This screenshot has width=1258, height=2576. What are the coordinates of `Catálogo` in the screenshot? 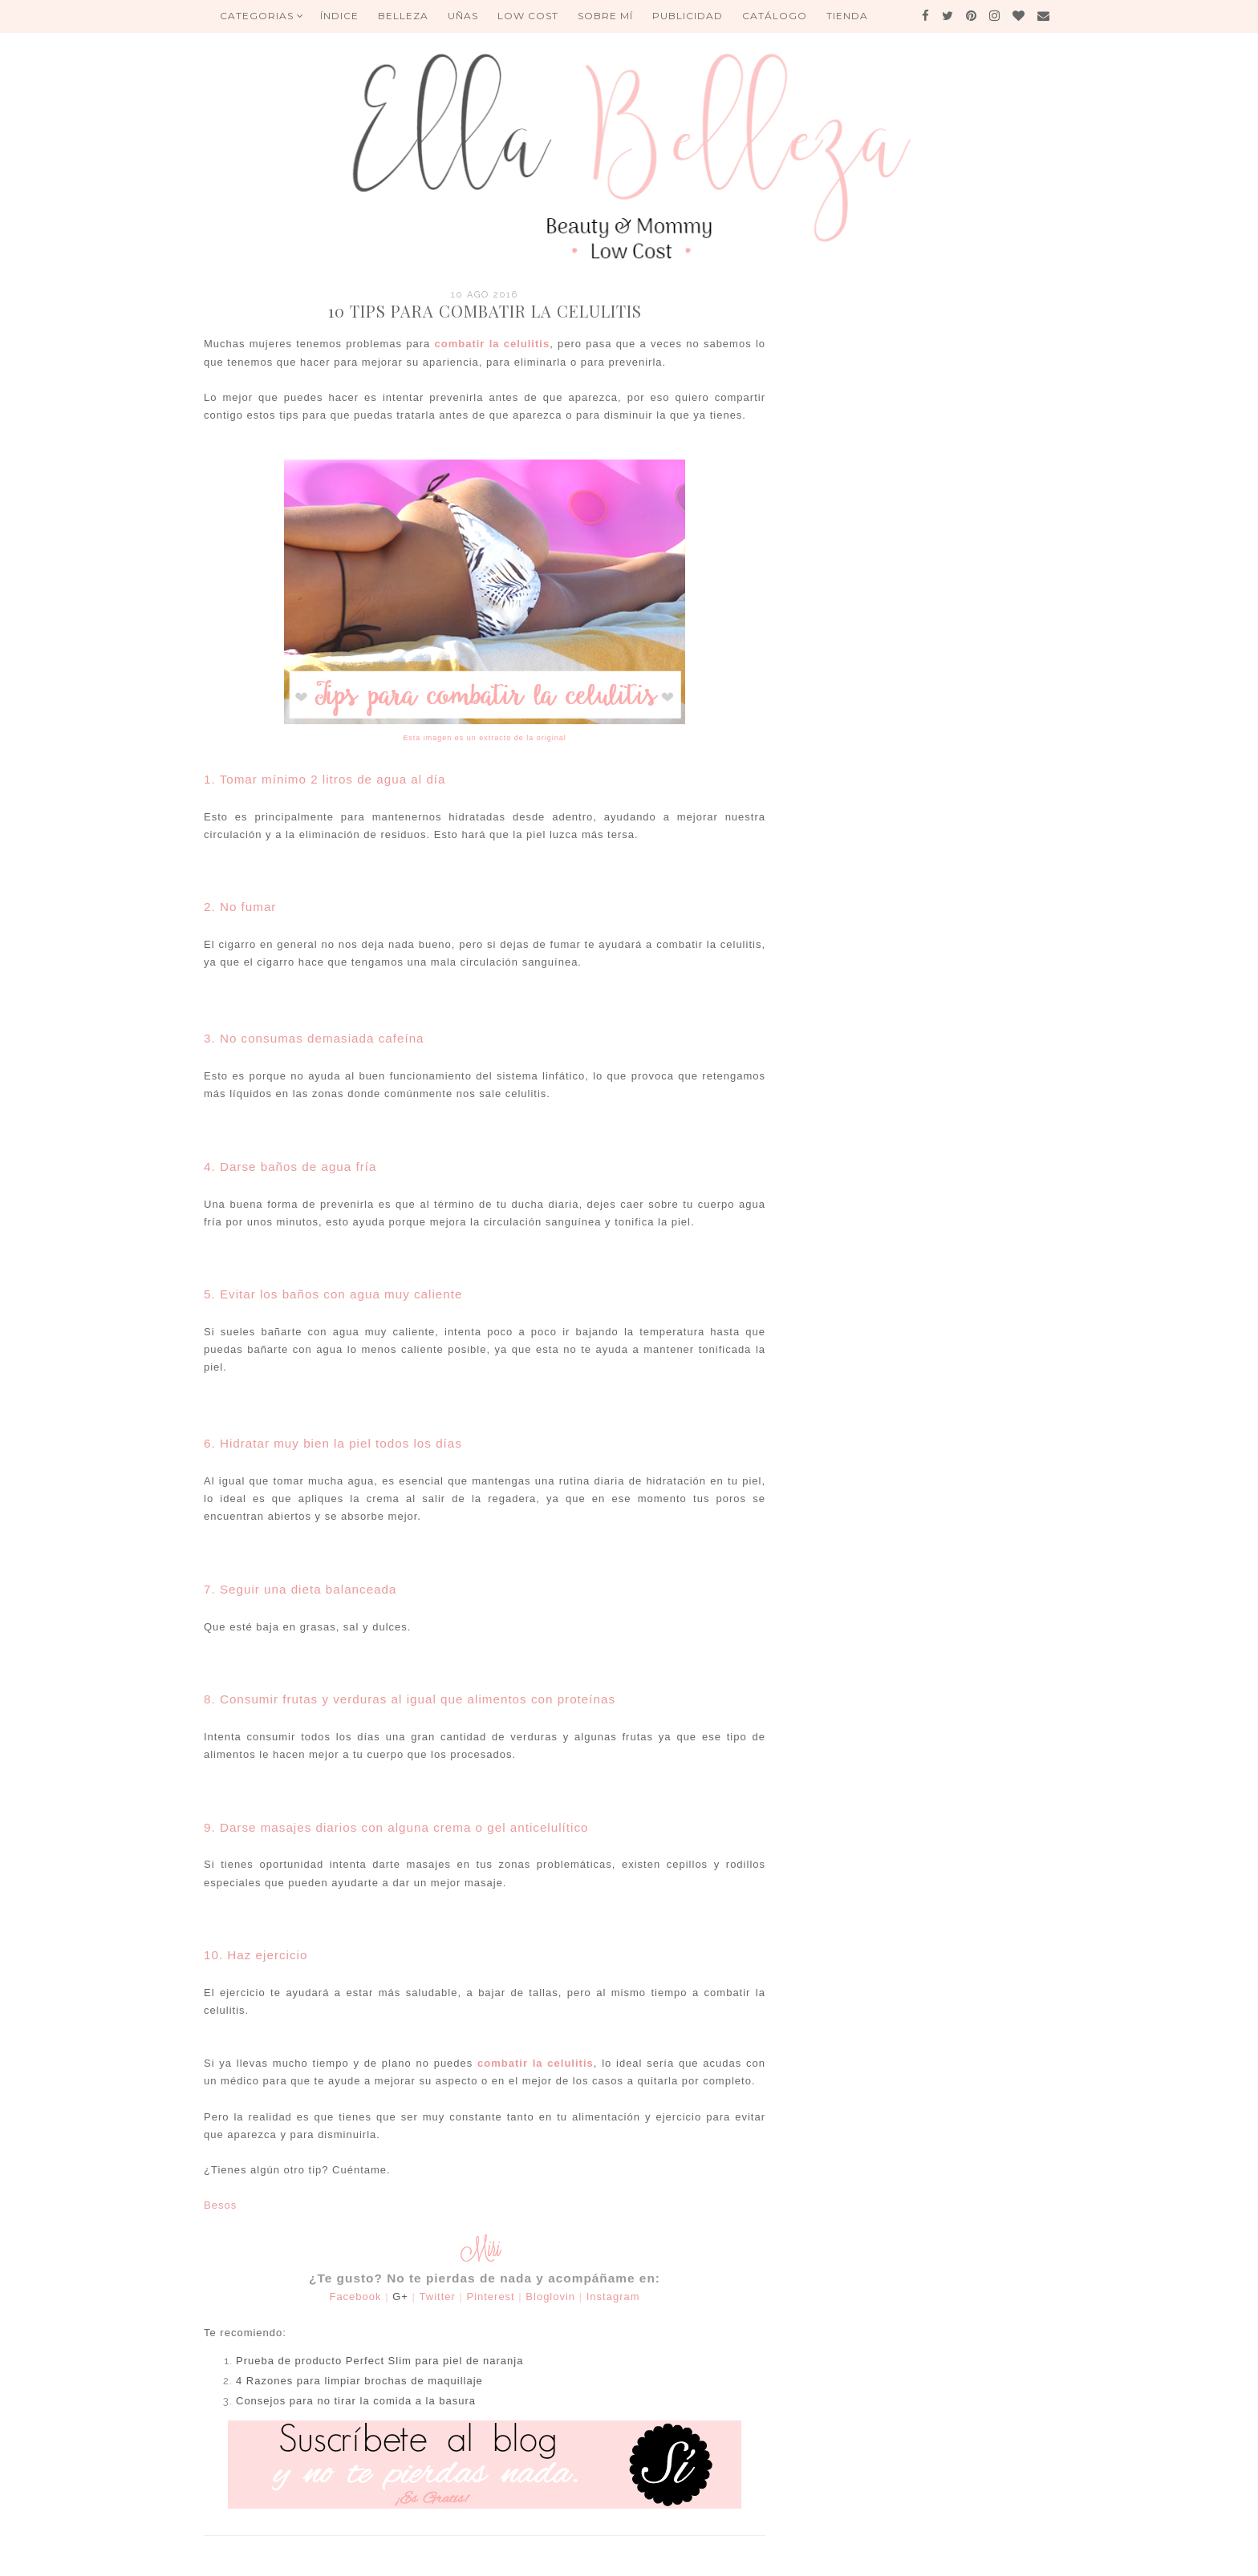 It's located at (774, 16).